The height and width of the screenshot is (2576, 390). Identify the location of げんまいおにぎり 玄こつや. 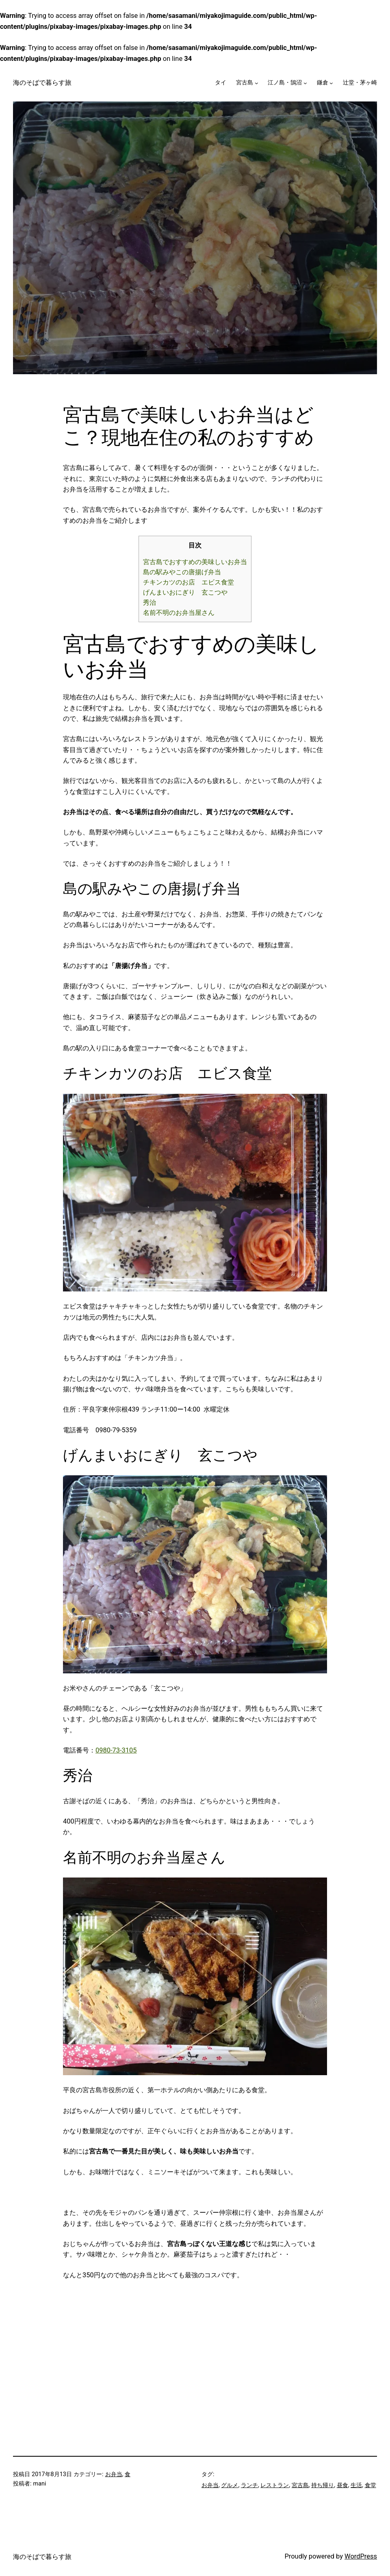
(185, 592).